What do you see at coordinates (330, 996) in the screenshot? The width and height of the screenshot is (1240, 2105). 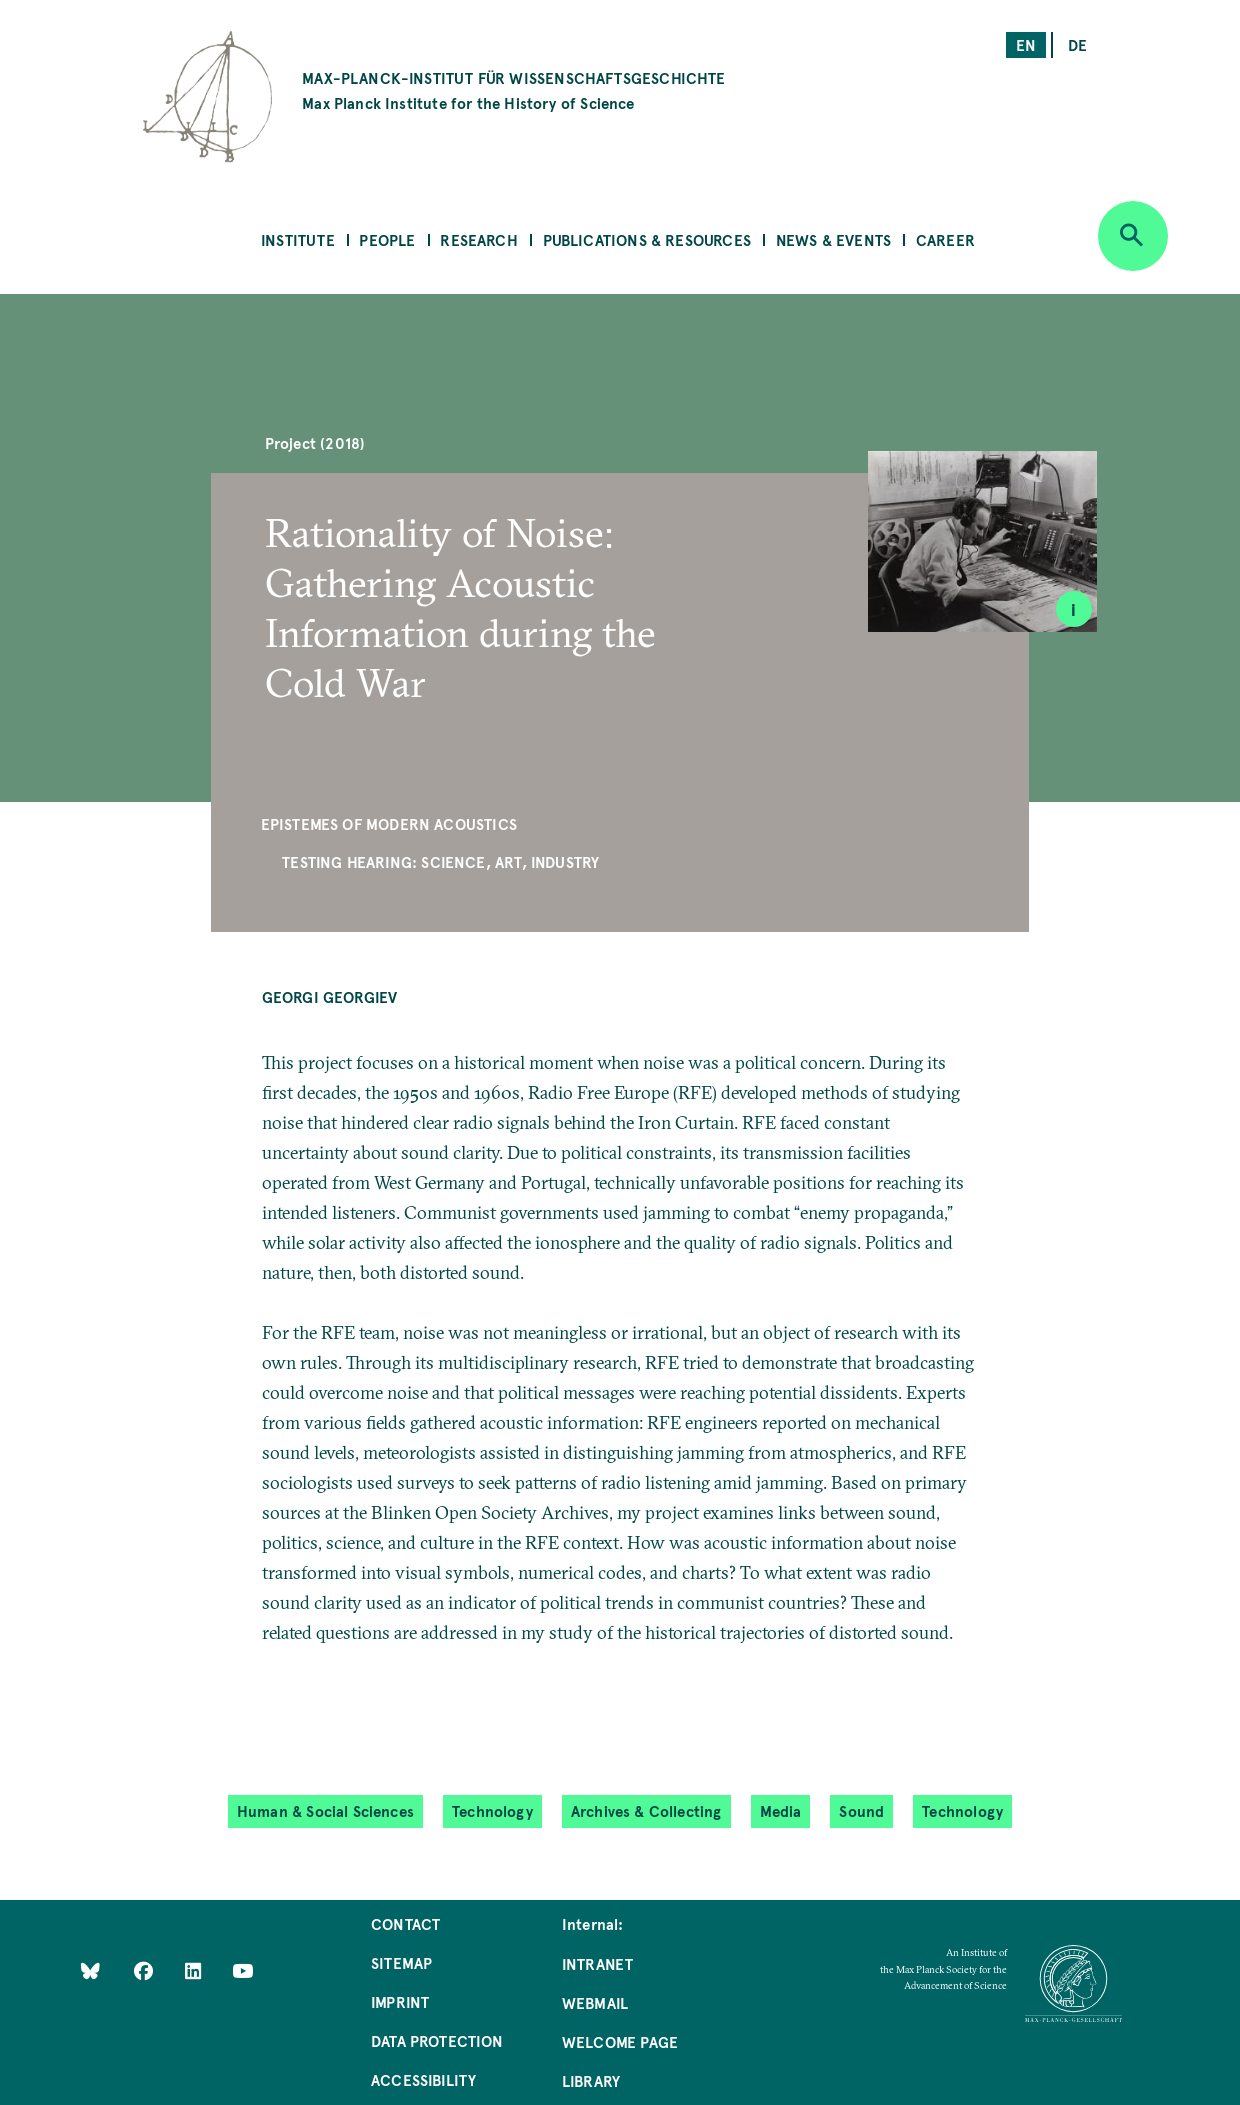 I see `Georgi Georgiev` at bounding box center [330, 996].